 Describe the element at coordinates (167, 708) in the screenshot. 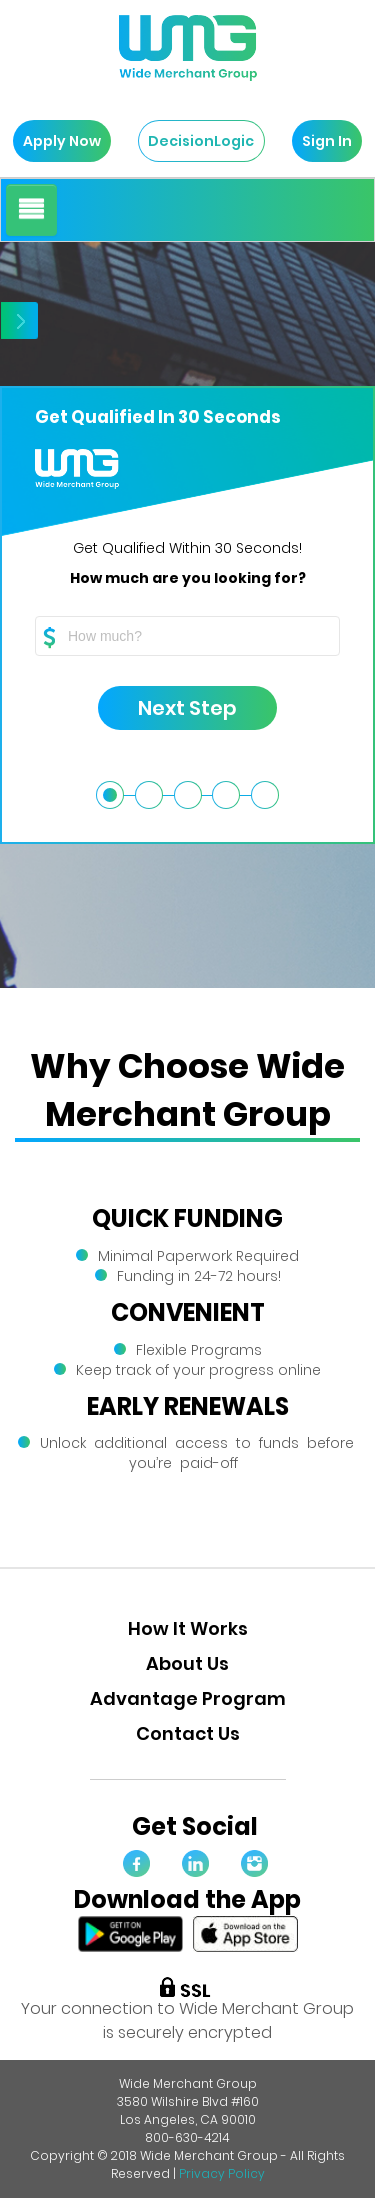

I see `Next Step` at that location.